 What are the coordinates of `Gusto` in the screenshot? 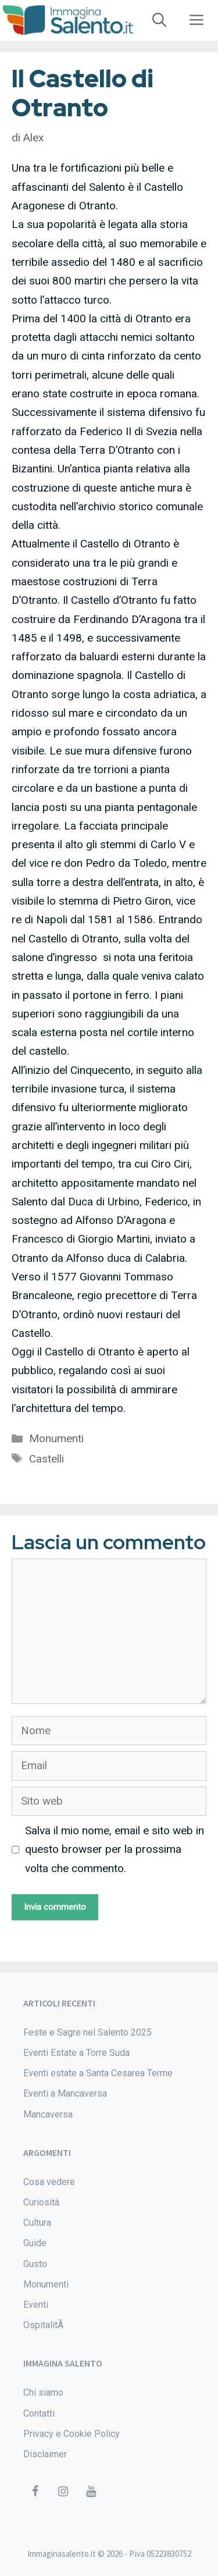 It's located at (35, 2263).